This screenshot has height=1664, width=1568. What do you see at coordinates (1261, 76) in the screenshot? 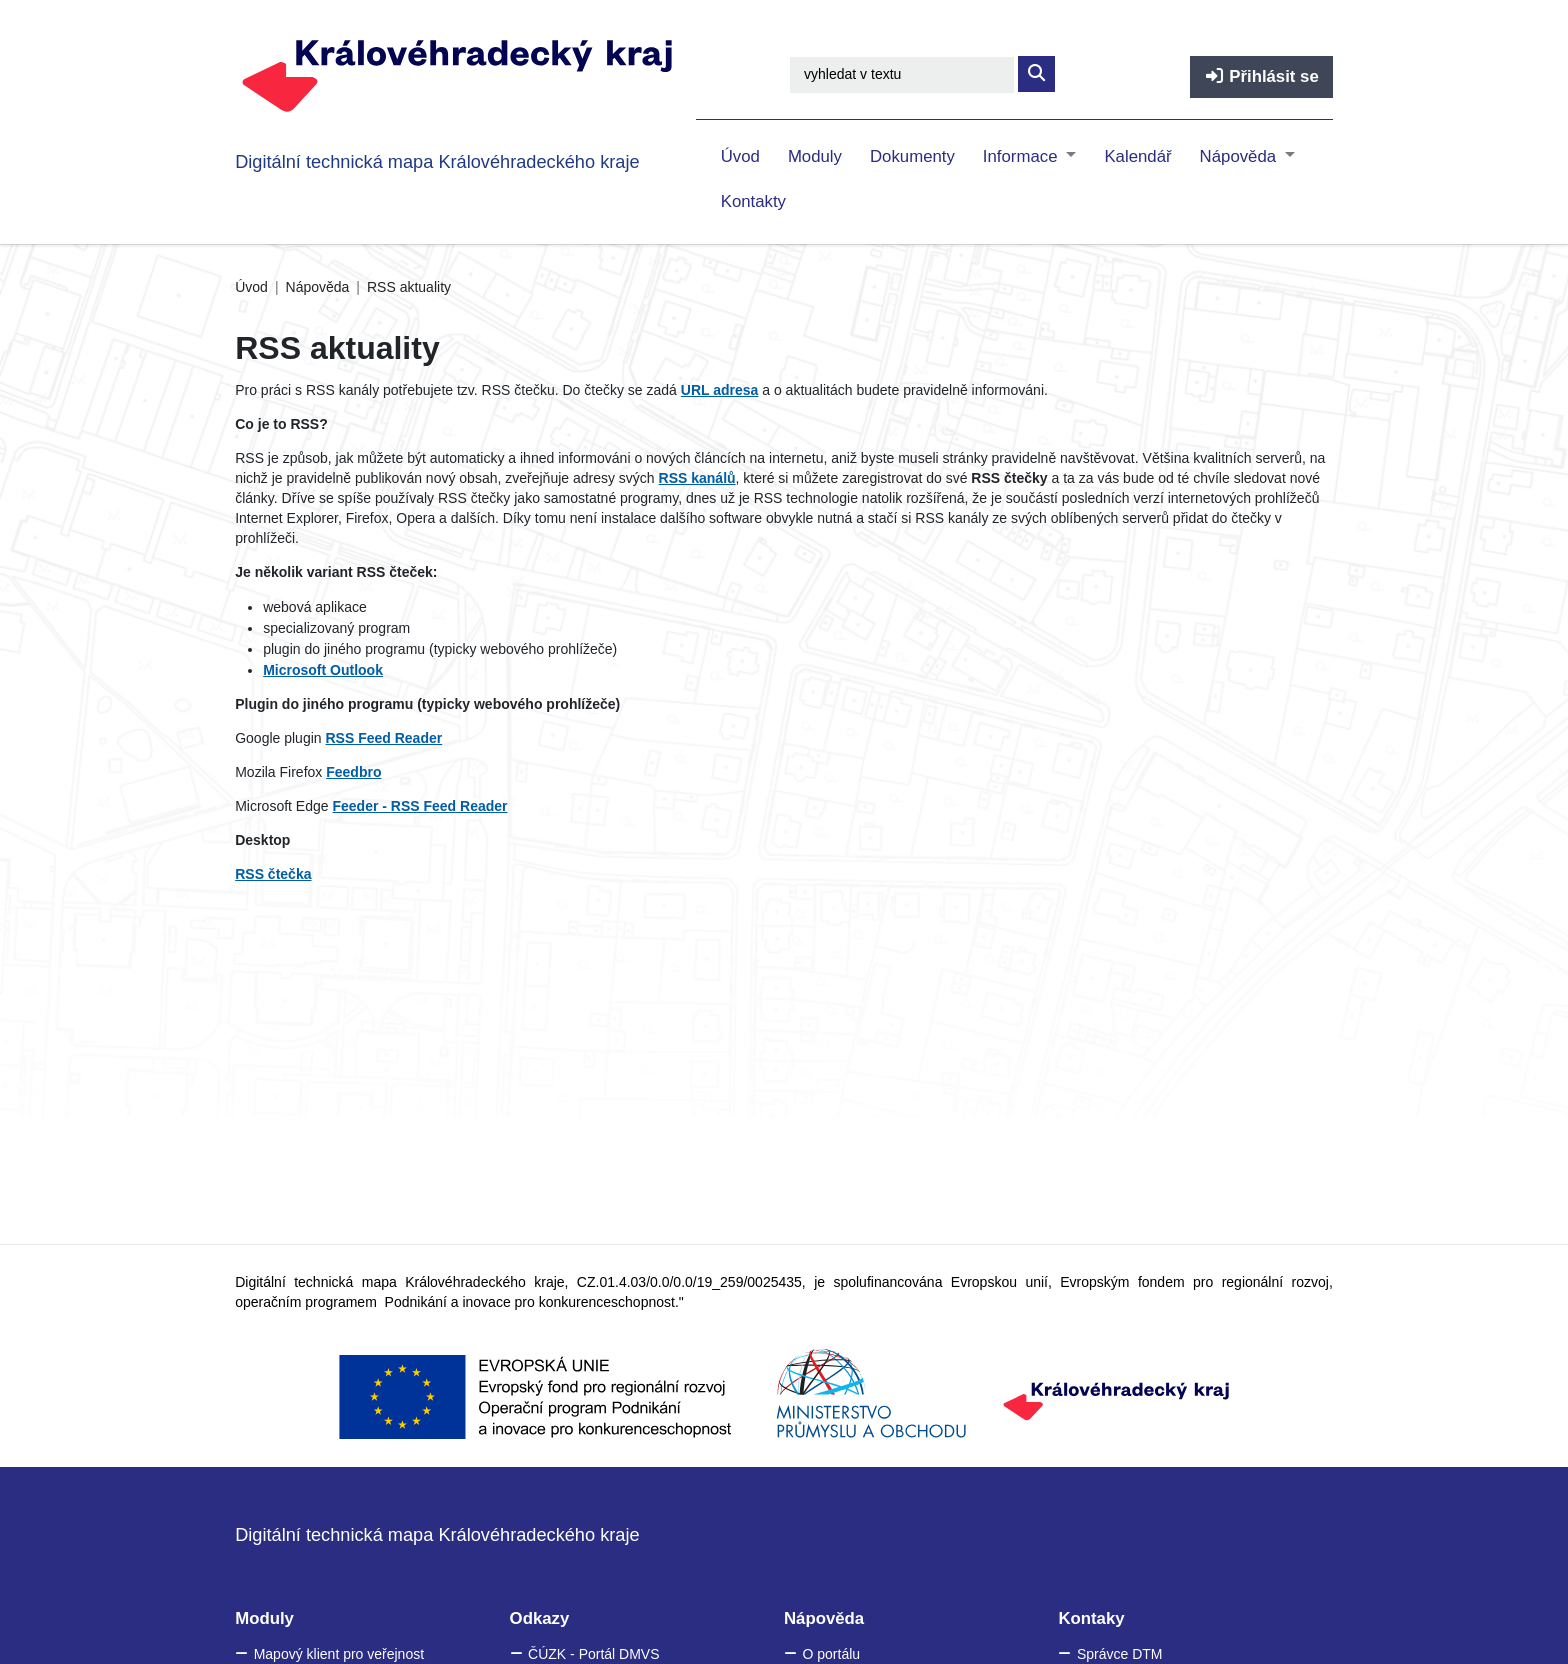
I see `Přihlásit se` at bounding box center [1261, 76].